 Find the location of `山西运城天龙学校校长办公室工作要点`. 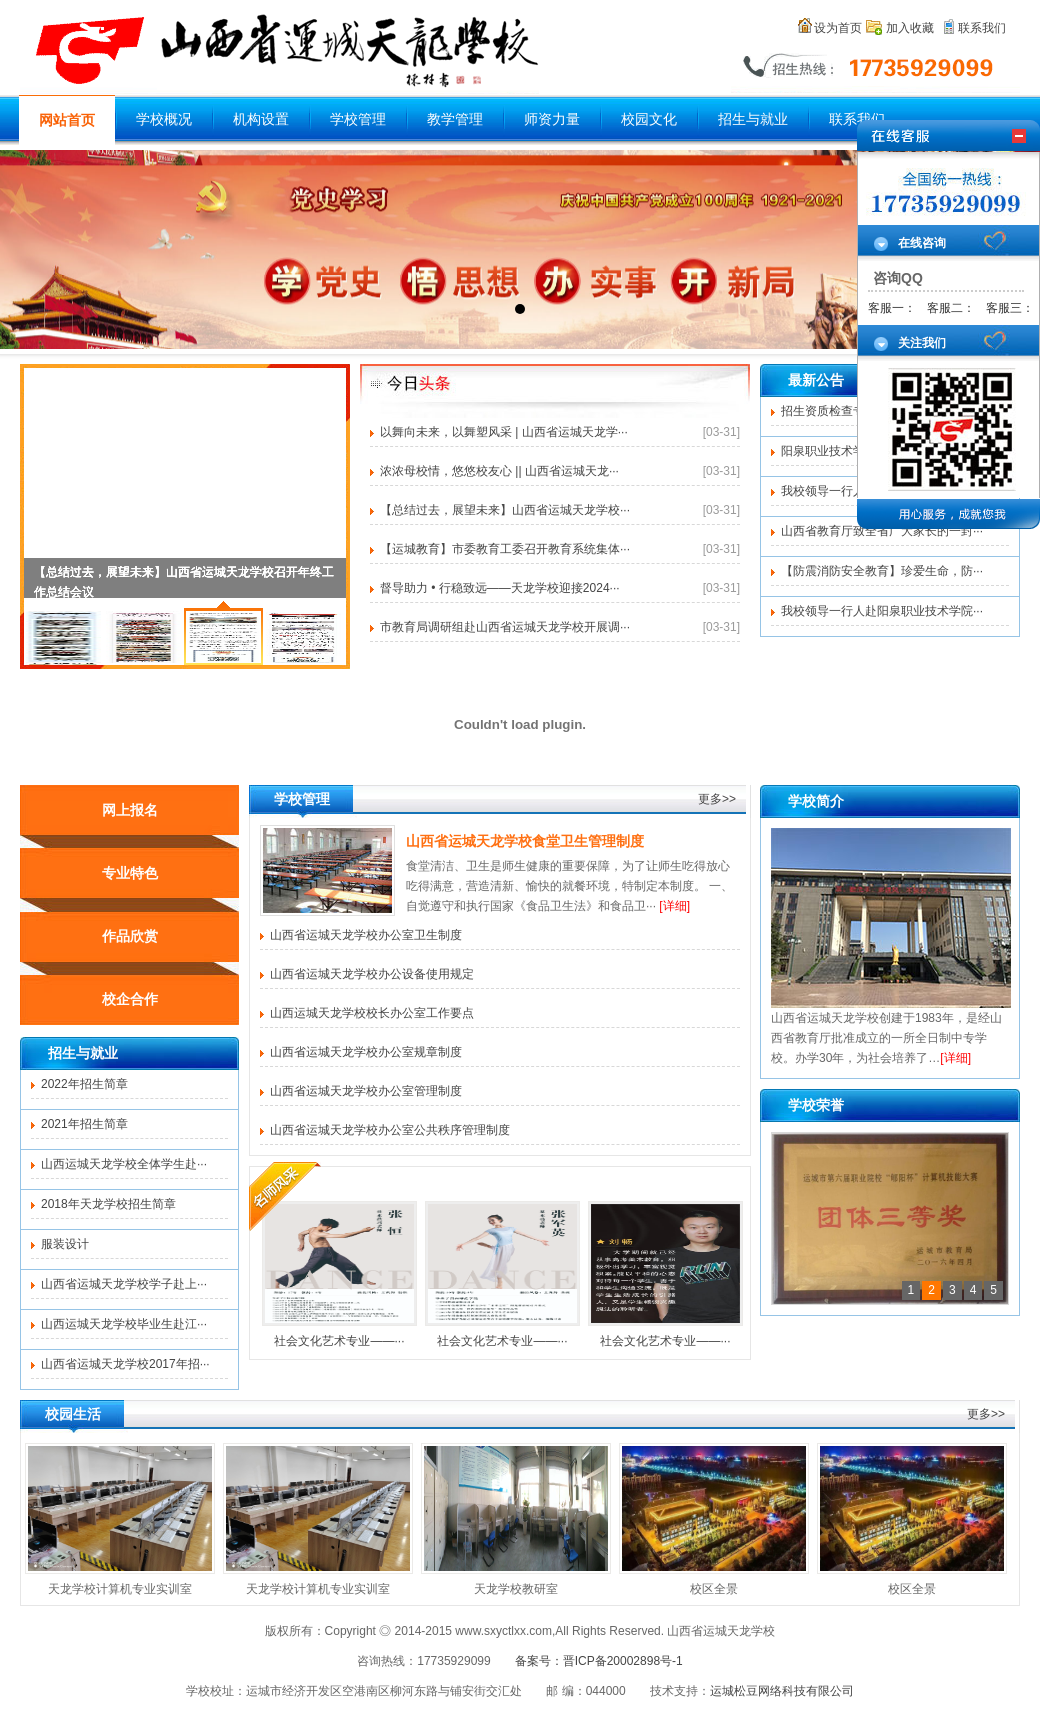

山西运城天龙学校校长办公室工作要点 is located at coordinates (372, 1013).